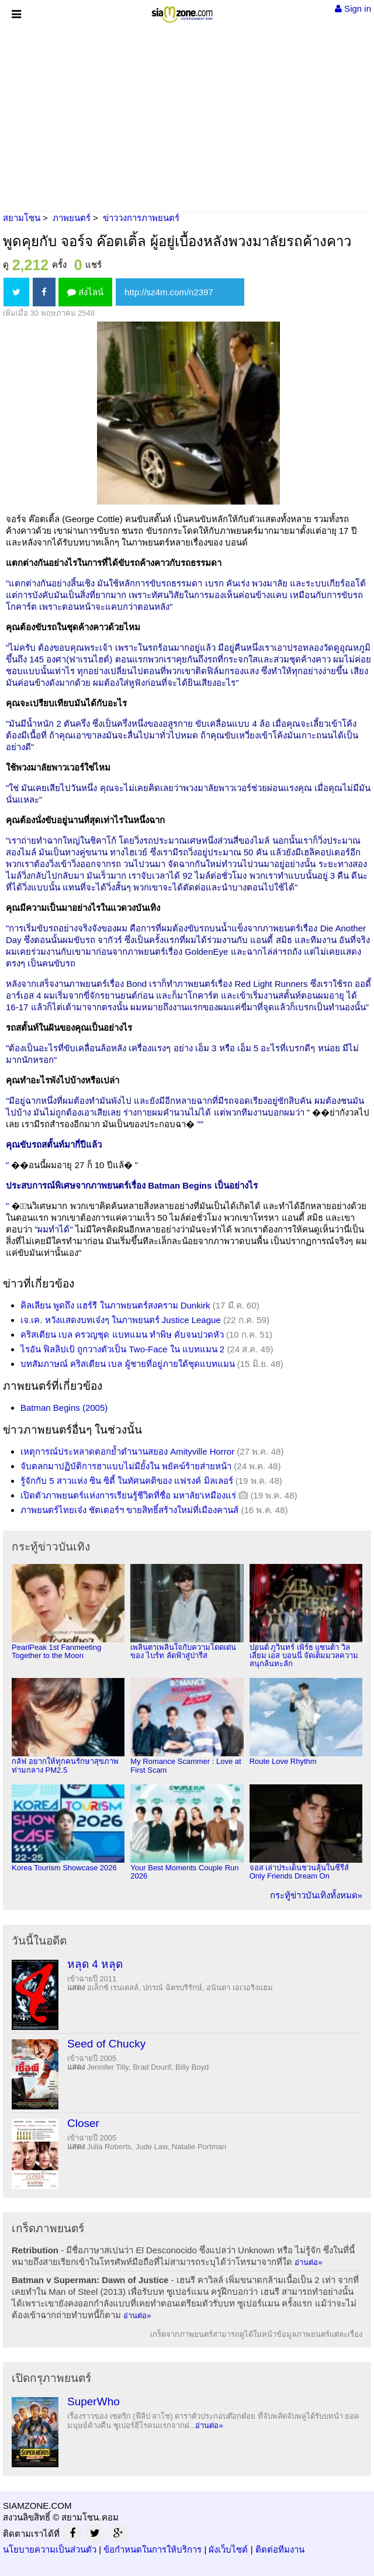  I want to click on กระทู้ข่าวบันเทิงทั้งหมด», so click(316, 1895).